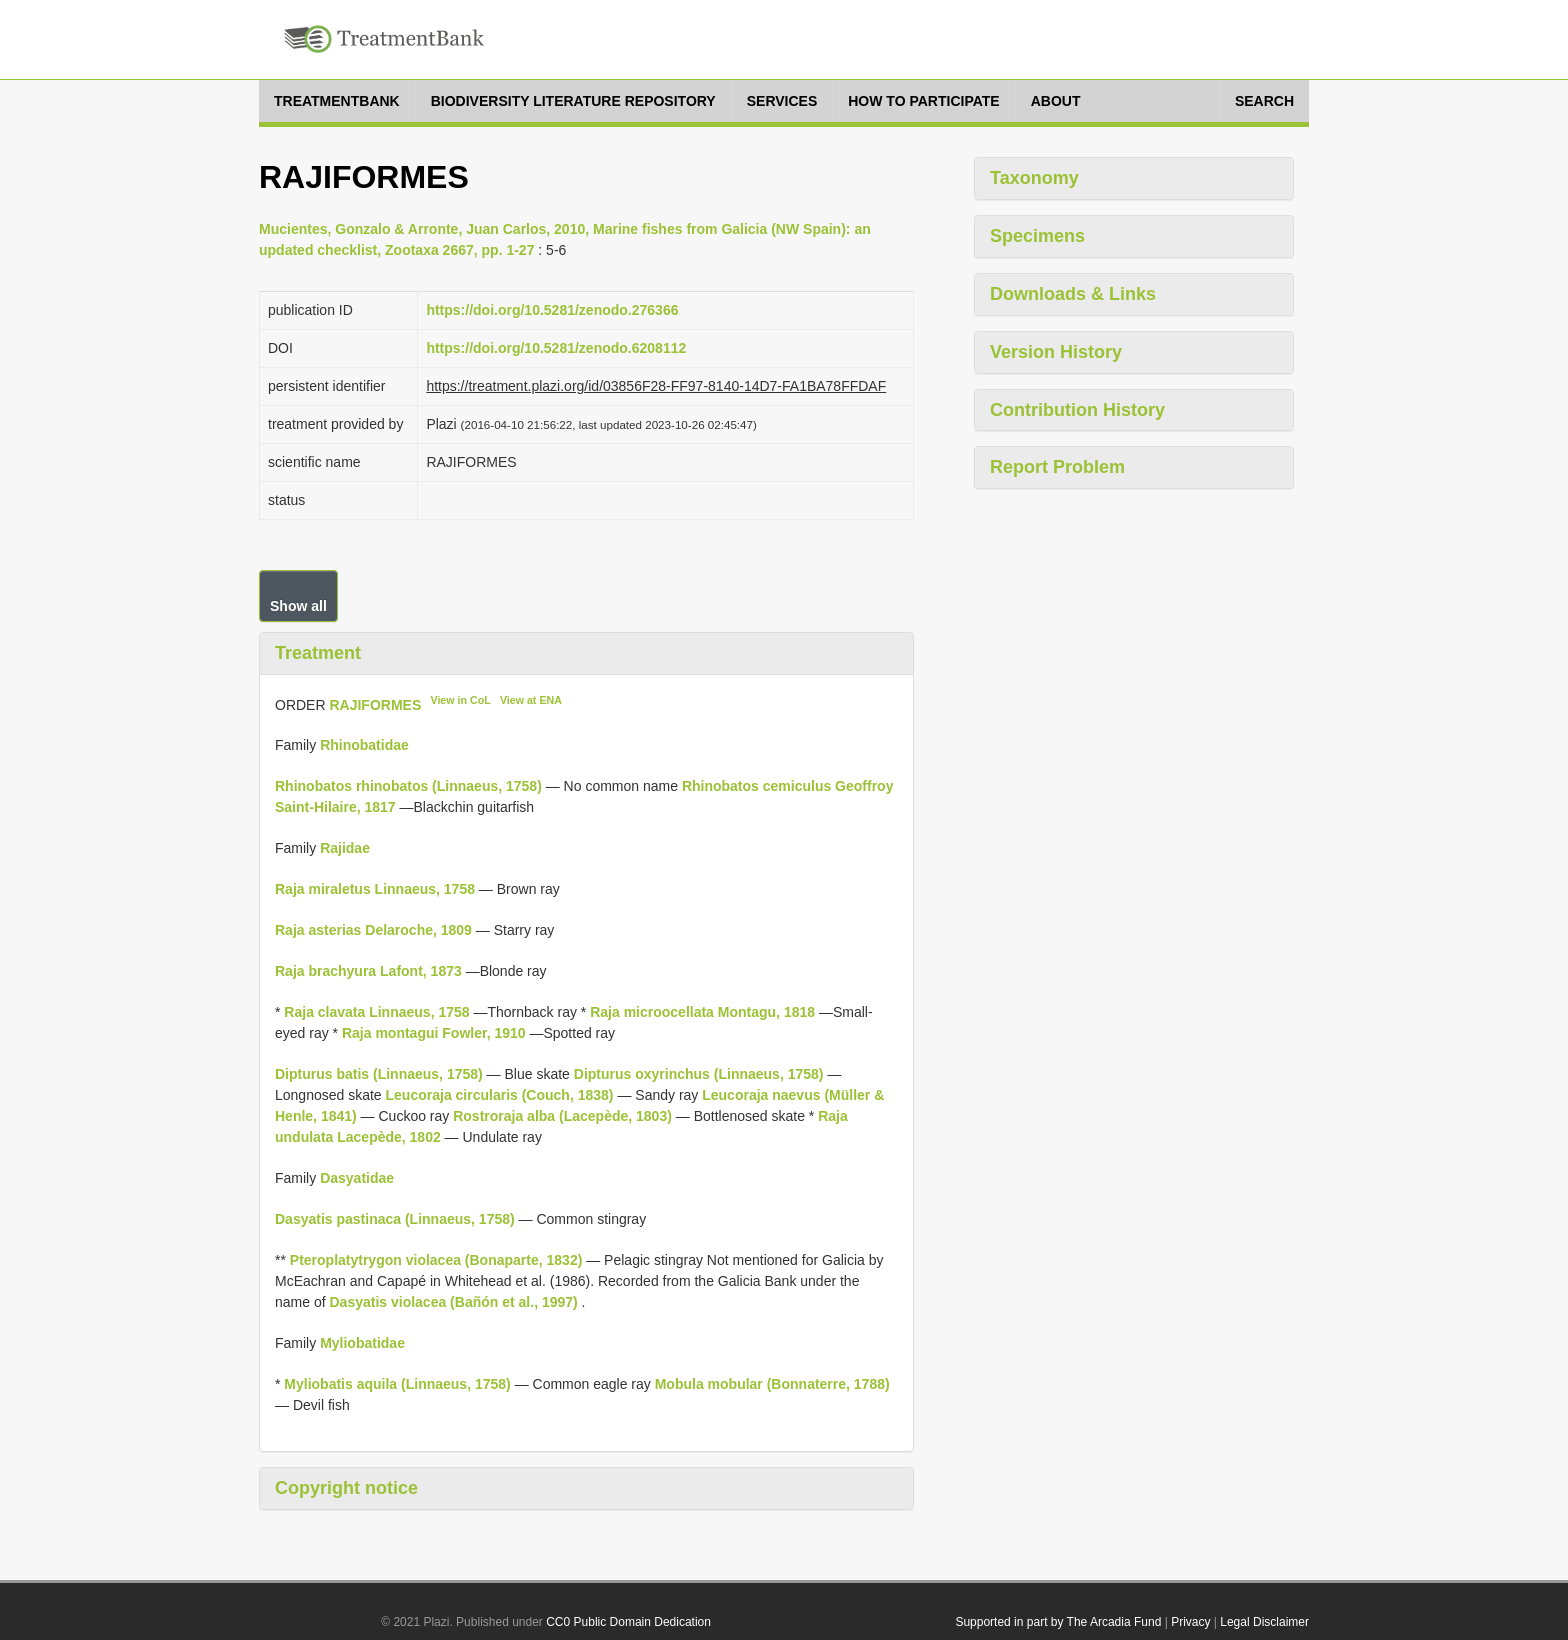  I want to click on Downloads & Links, so click(1073, 294).